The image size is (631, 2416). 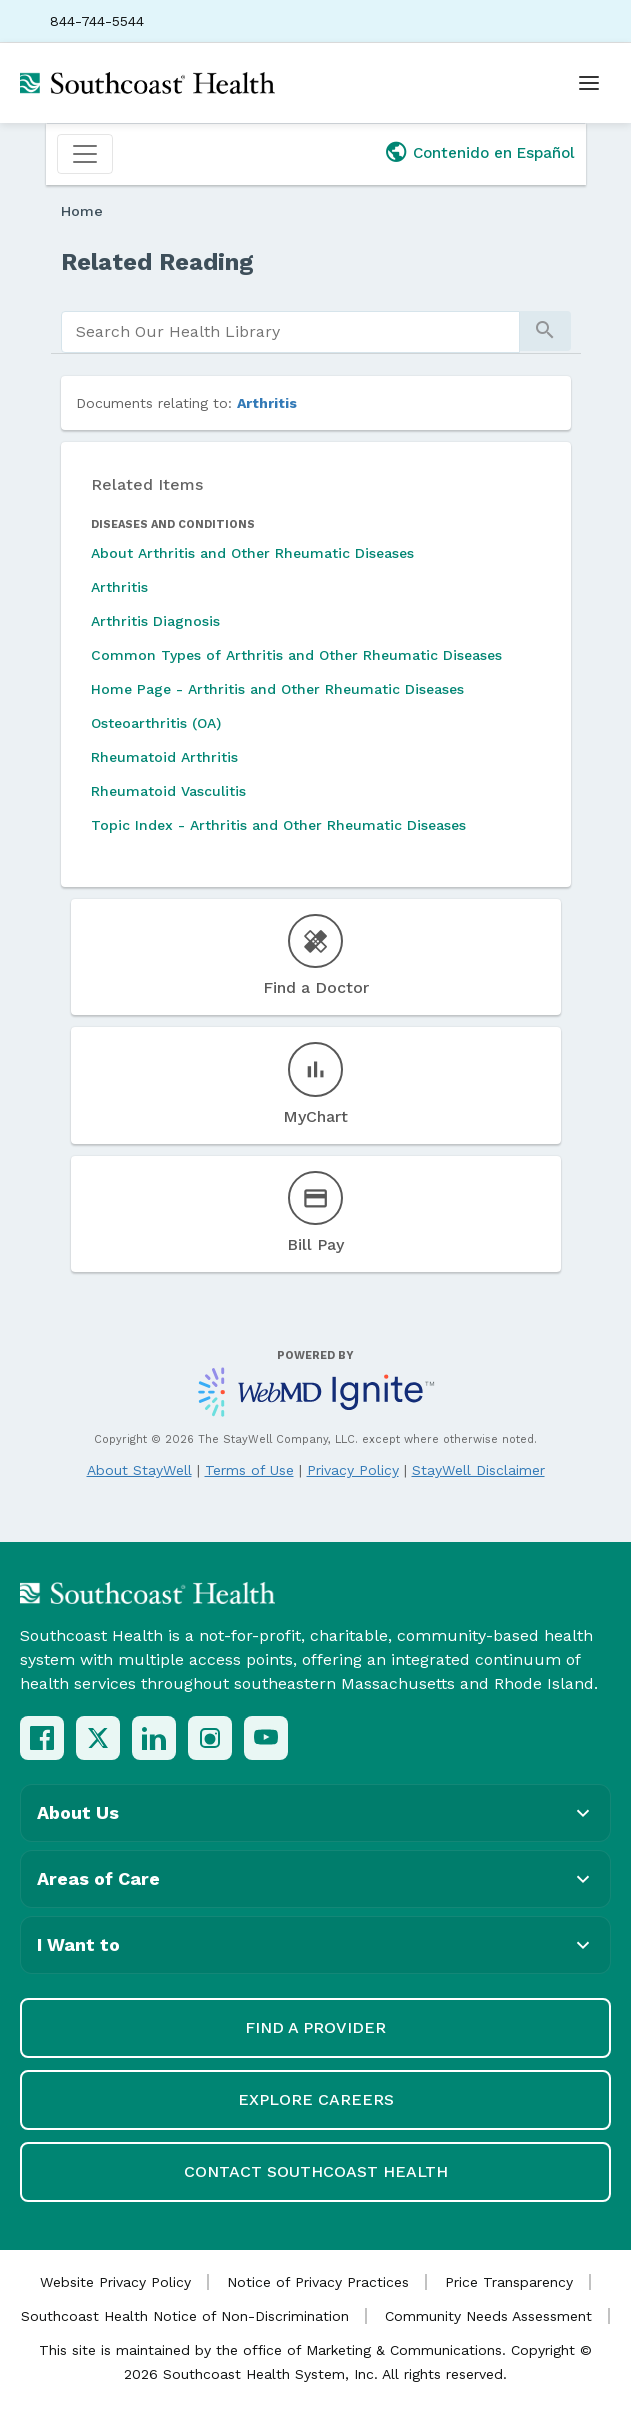 I want to click on About Arthritis and Other Rheumatic Diseases, so click(x=252, y=553).